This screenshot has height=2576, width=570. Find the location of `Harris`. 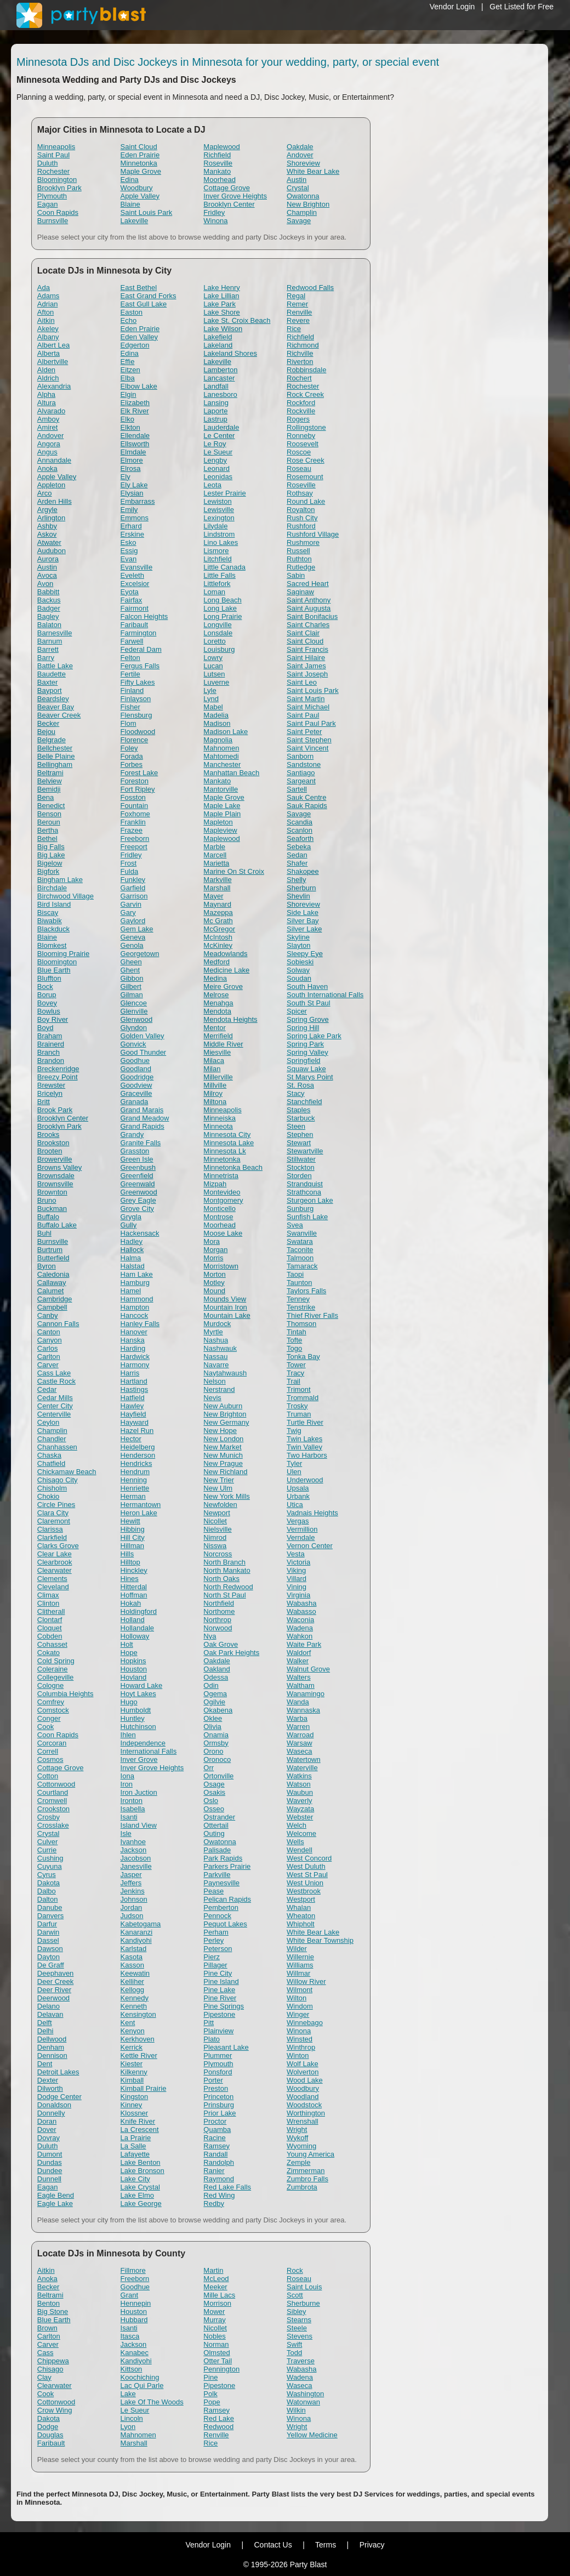

Harris is located at coordinates (130, 1373).